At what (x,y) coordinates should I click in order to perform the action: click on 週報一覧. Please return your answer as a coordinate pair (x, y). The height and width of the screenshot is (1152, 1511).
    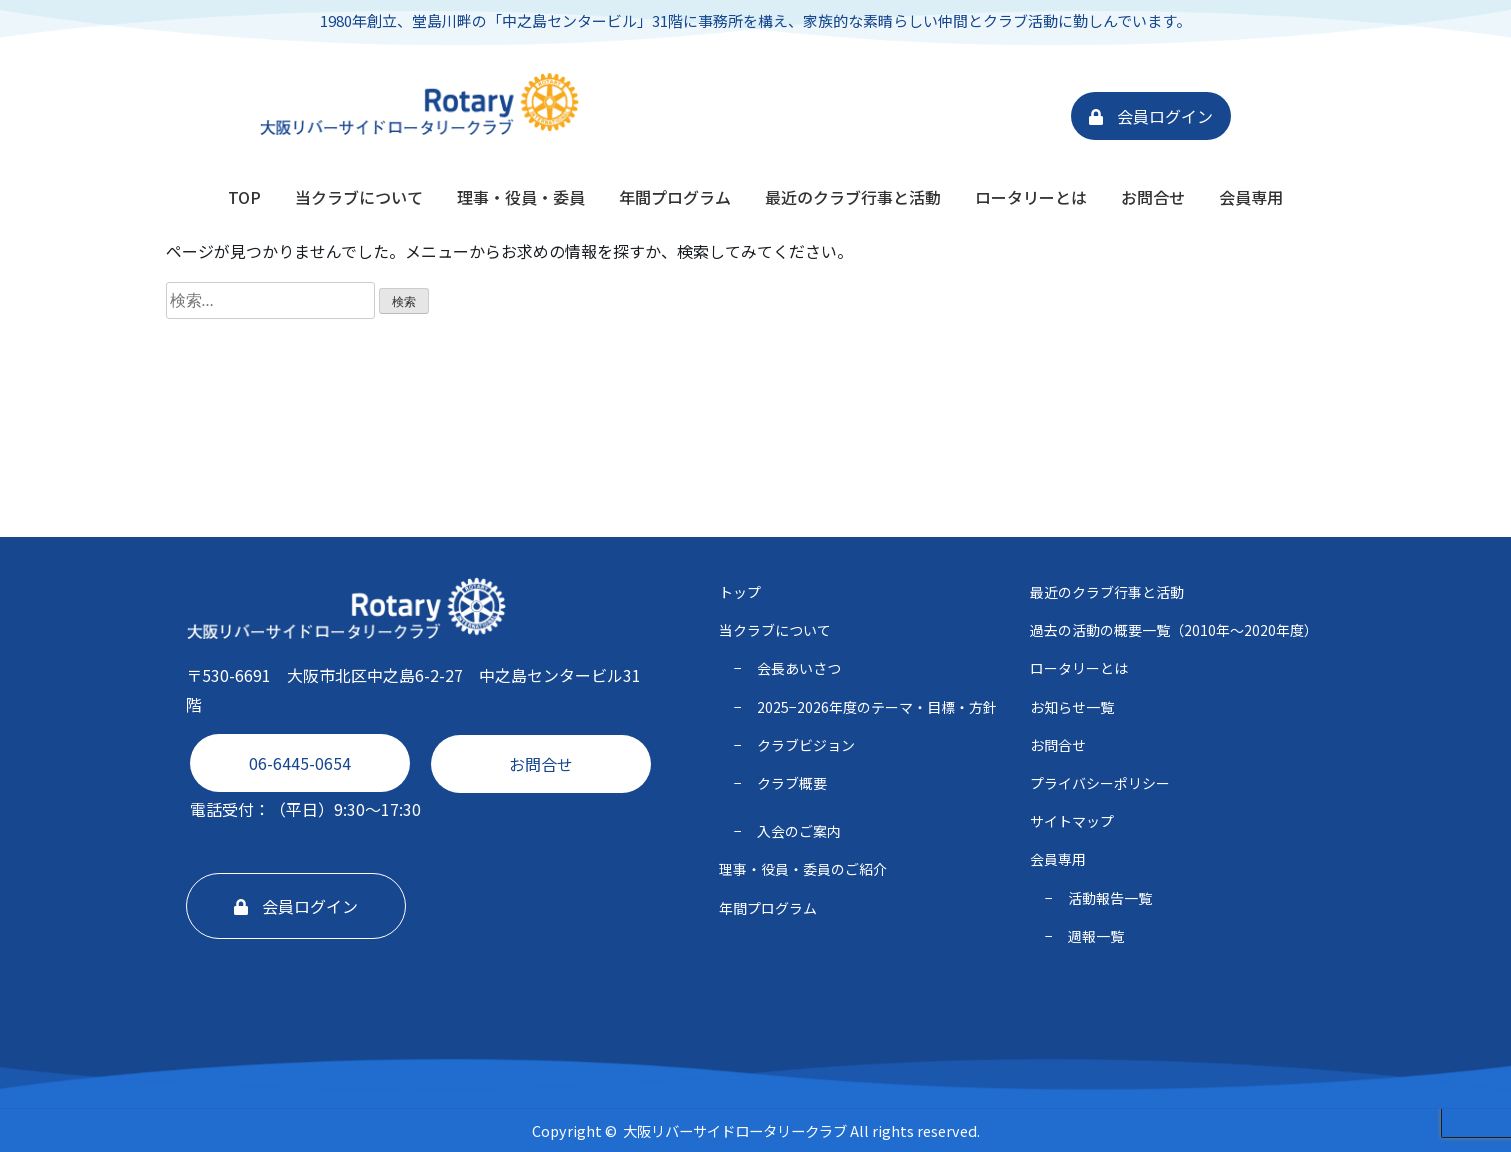
    Looking at the image, I should click on (1096, 936).